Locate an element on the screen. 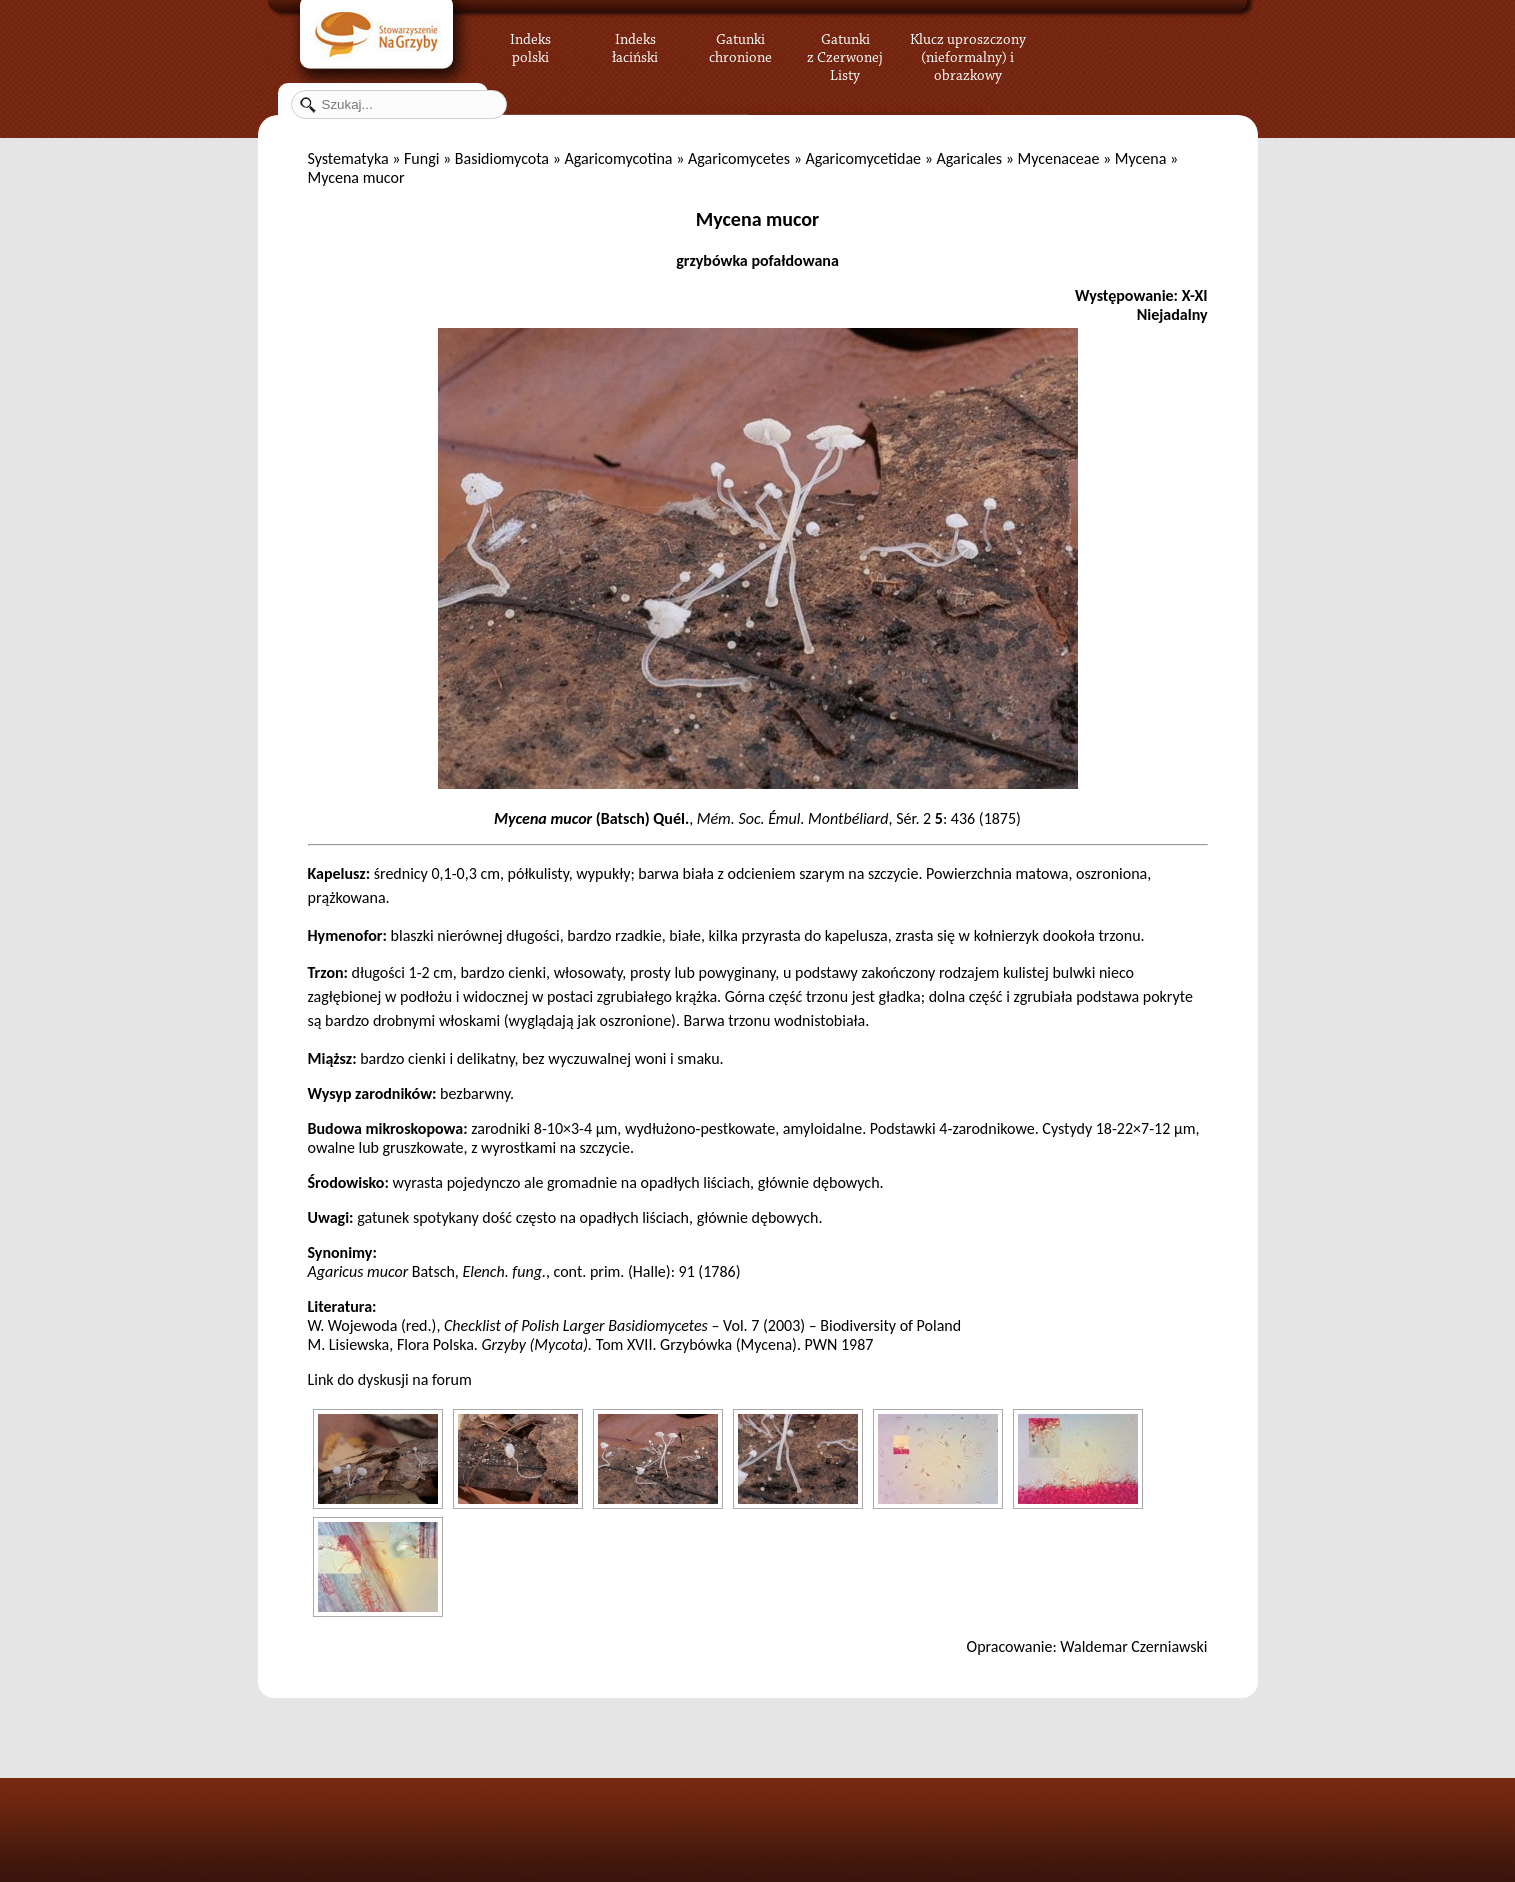  Link do dyskusji na forum is located at coordinates (390, 1379).